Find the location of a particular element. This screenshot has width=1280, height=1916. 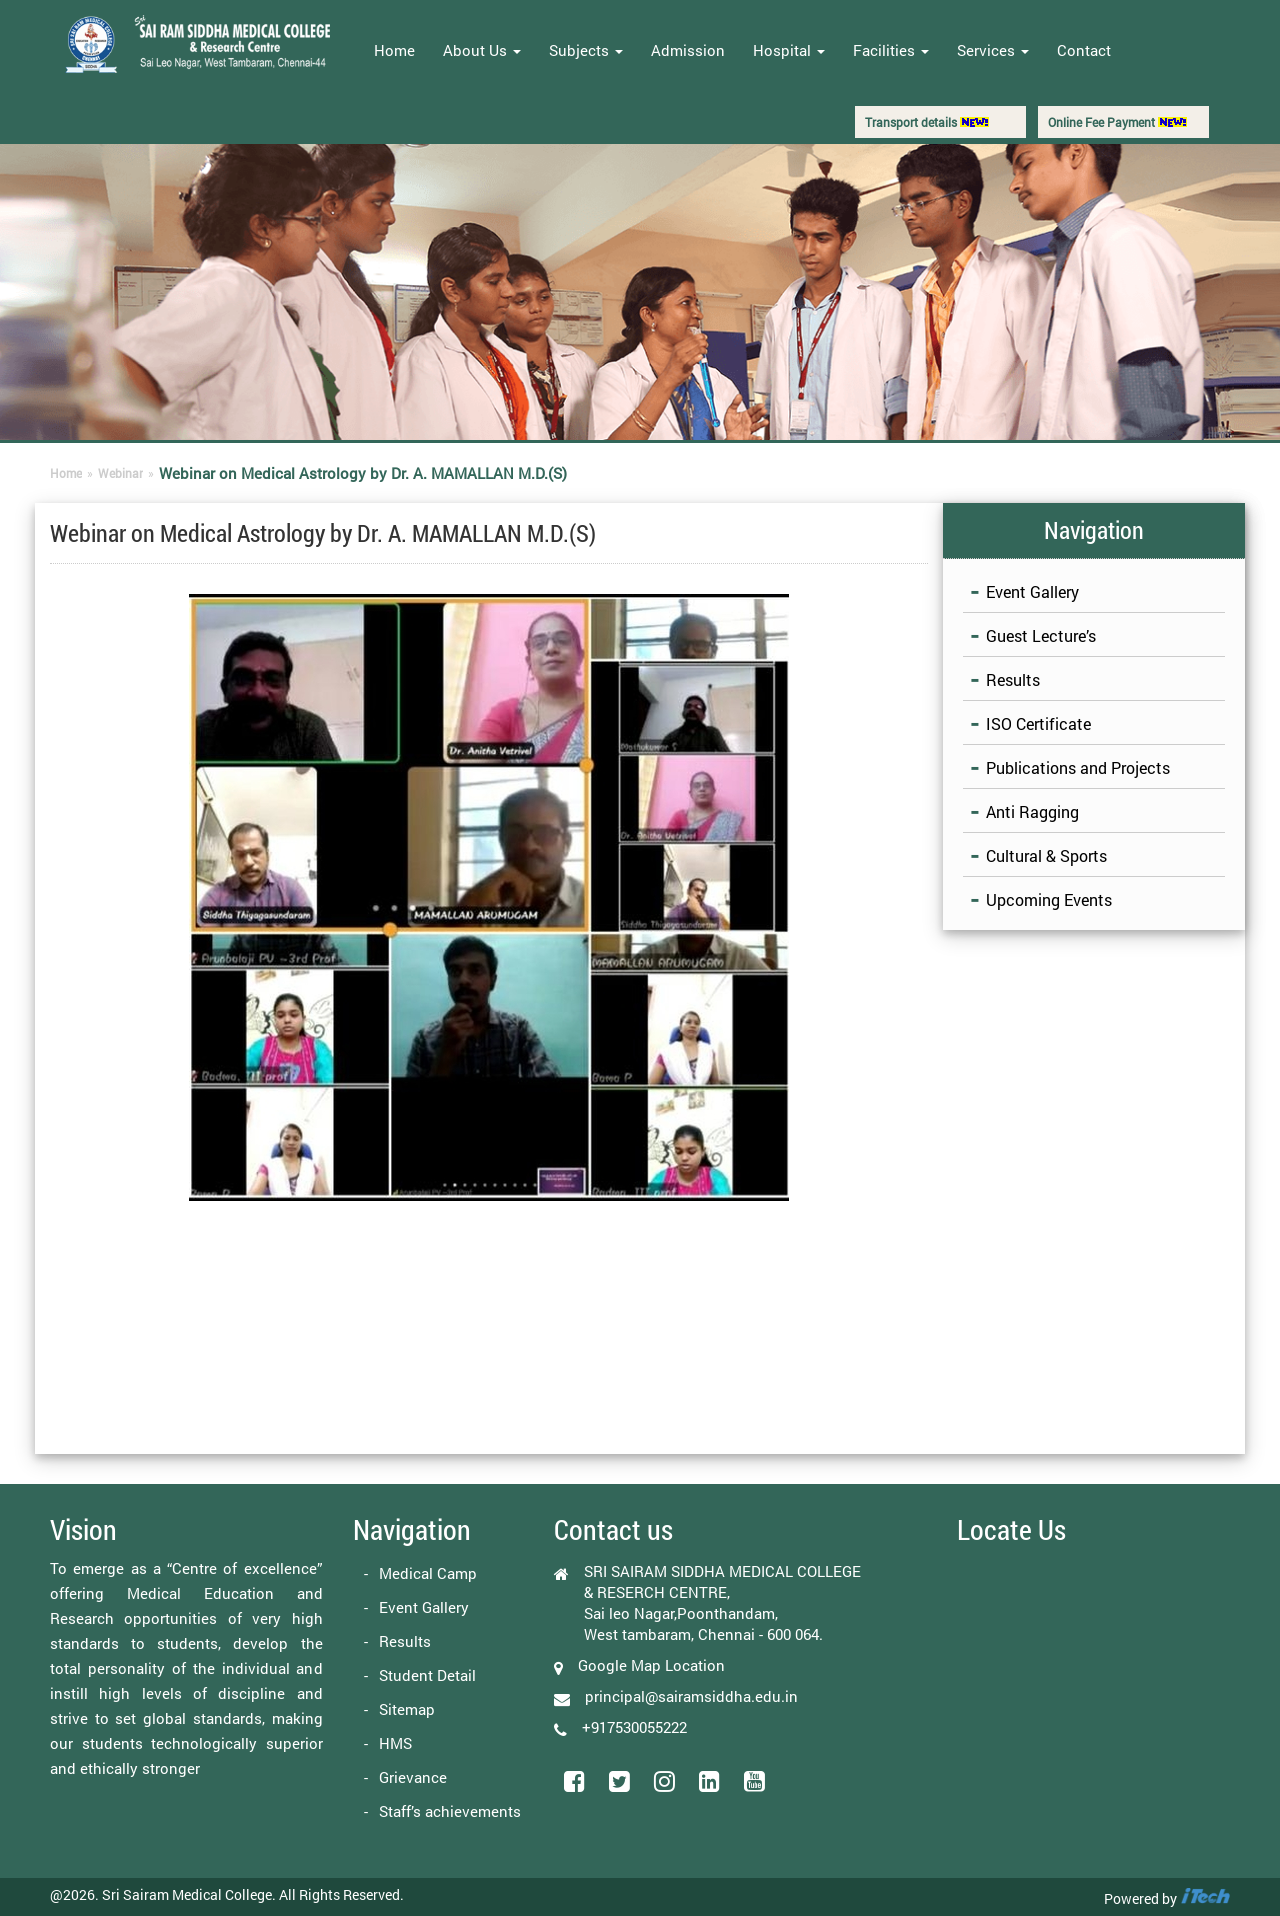

Cultural & Sports is located at coordinates (1046, 855).